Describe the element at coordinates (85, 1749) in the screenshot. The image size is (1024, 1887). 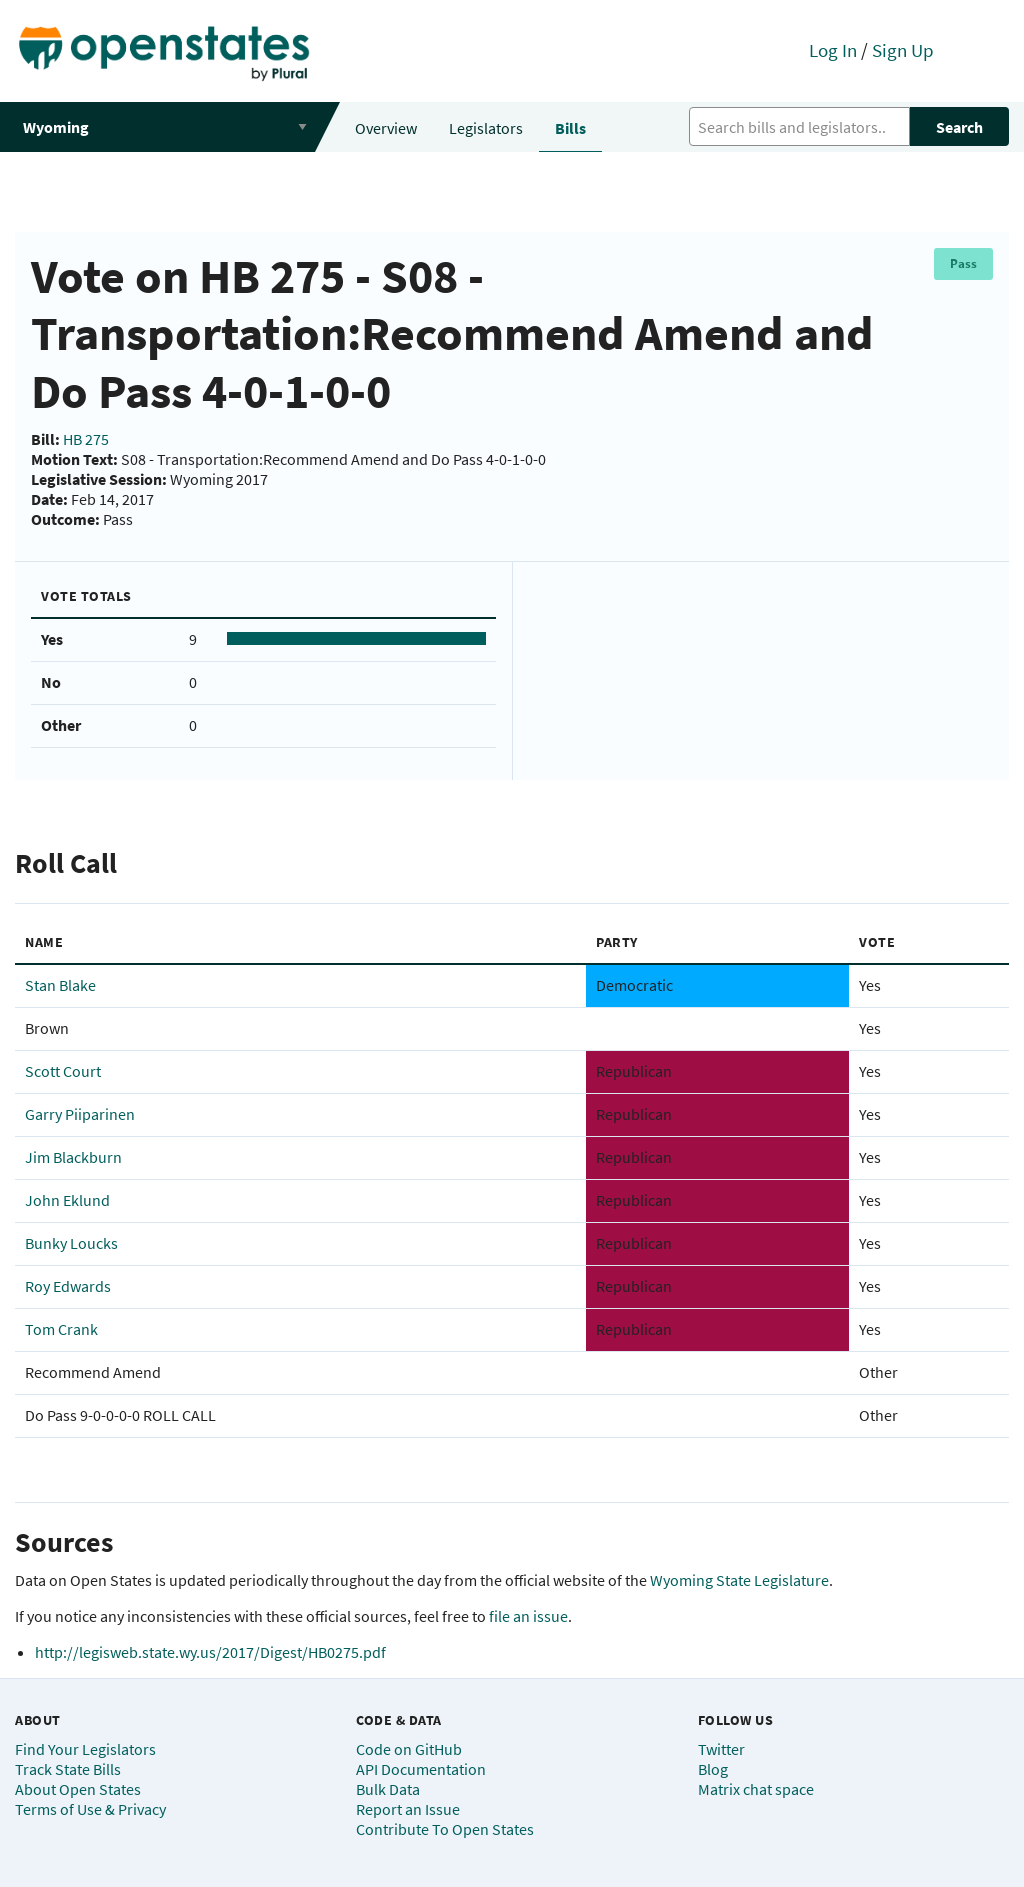
I see `Find Your Legislators` at that location.